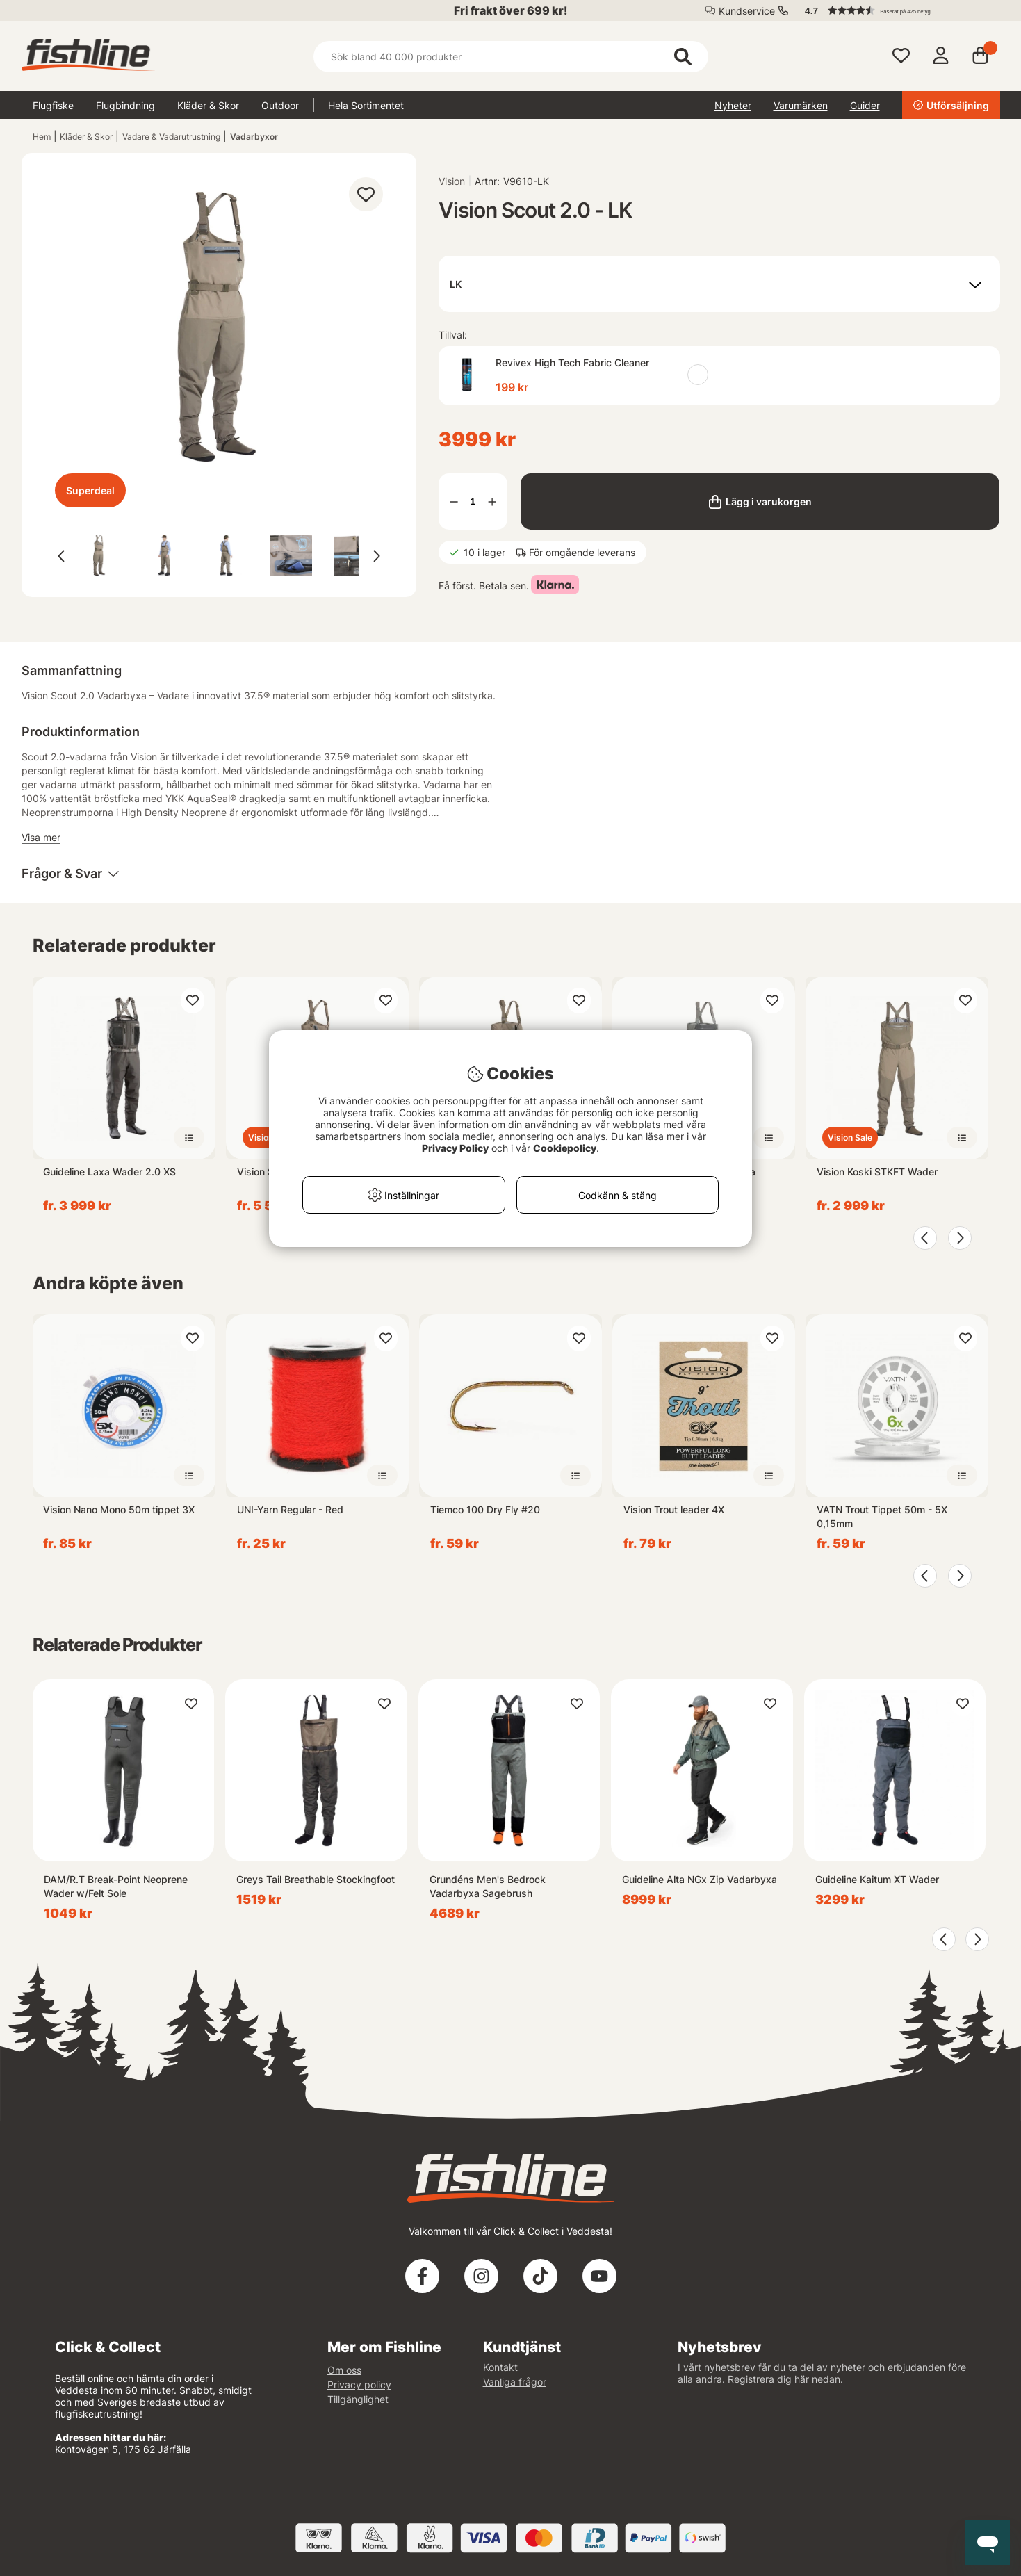 The height and width of the screenshot is (2576, 1021). What do you see at coordinates (42, 136) in the screenshot?
I see `Hem` at bounding box center [42, 136].